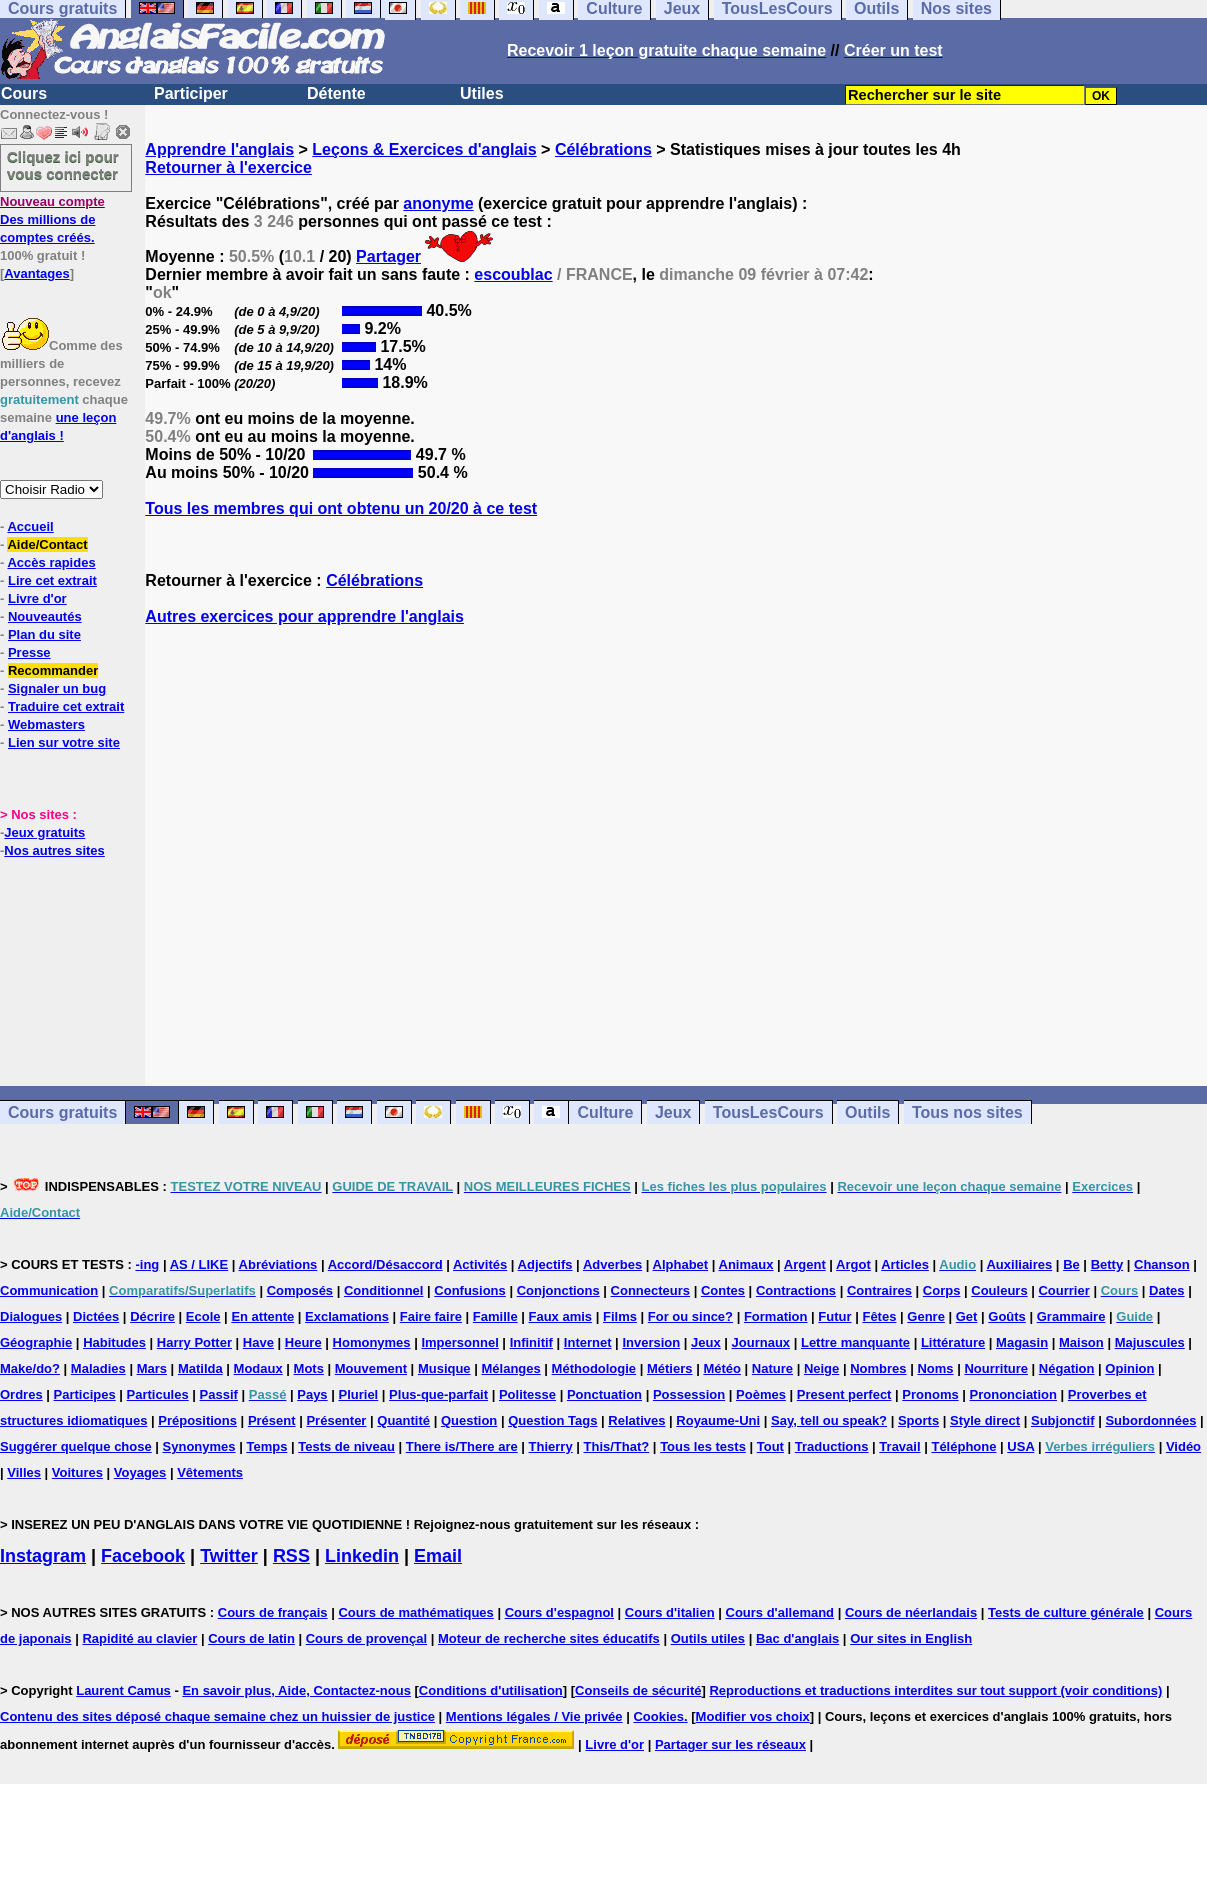 Image resolution: width=1207 pixels, height=1888 pixels. I want to click on Facebook, so click(143, 1556).